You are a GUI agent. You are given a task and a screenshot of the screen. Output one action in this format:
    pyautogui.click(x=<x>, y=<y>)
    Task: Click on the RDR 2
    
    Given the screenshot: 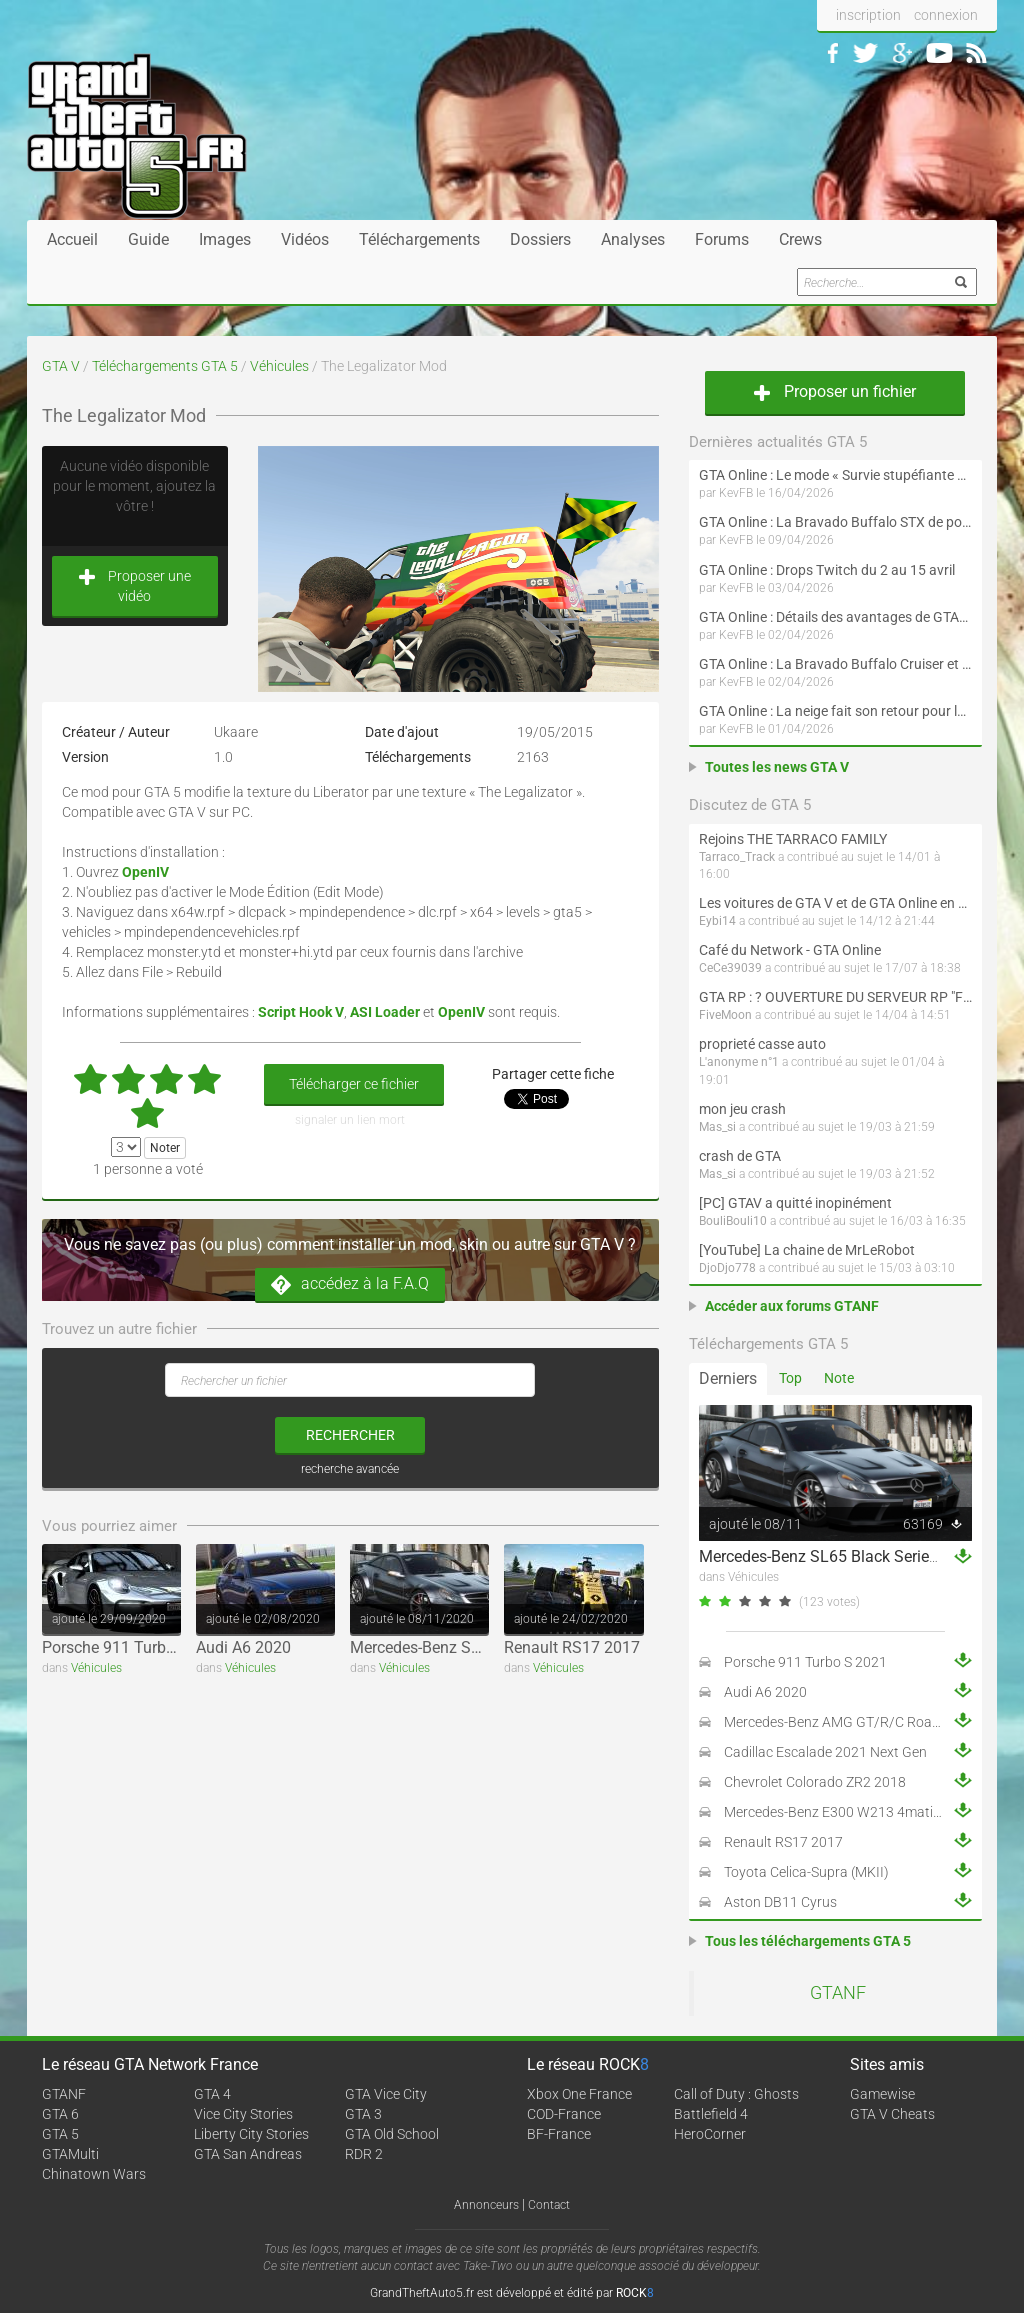 What is the action you would take?
    pyautogui.click(x=364, y=2154)
    